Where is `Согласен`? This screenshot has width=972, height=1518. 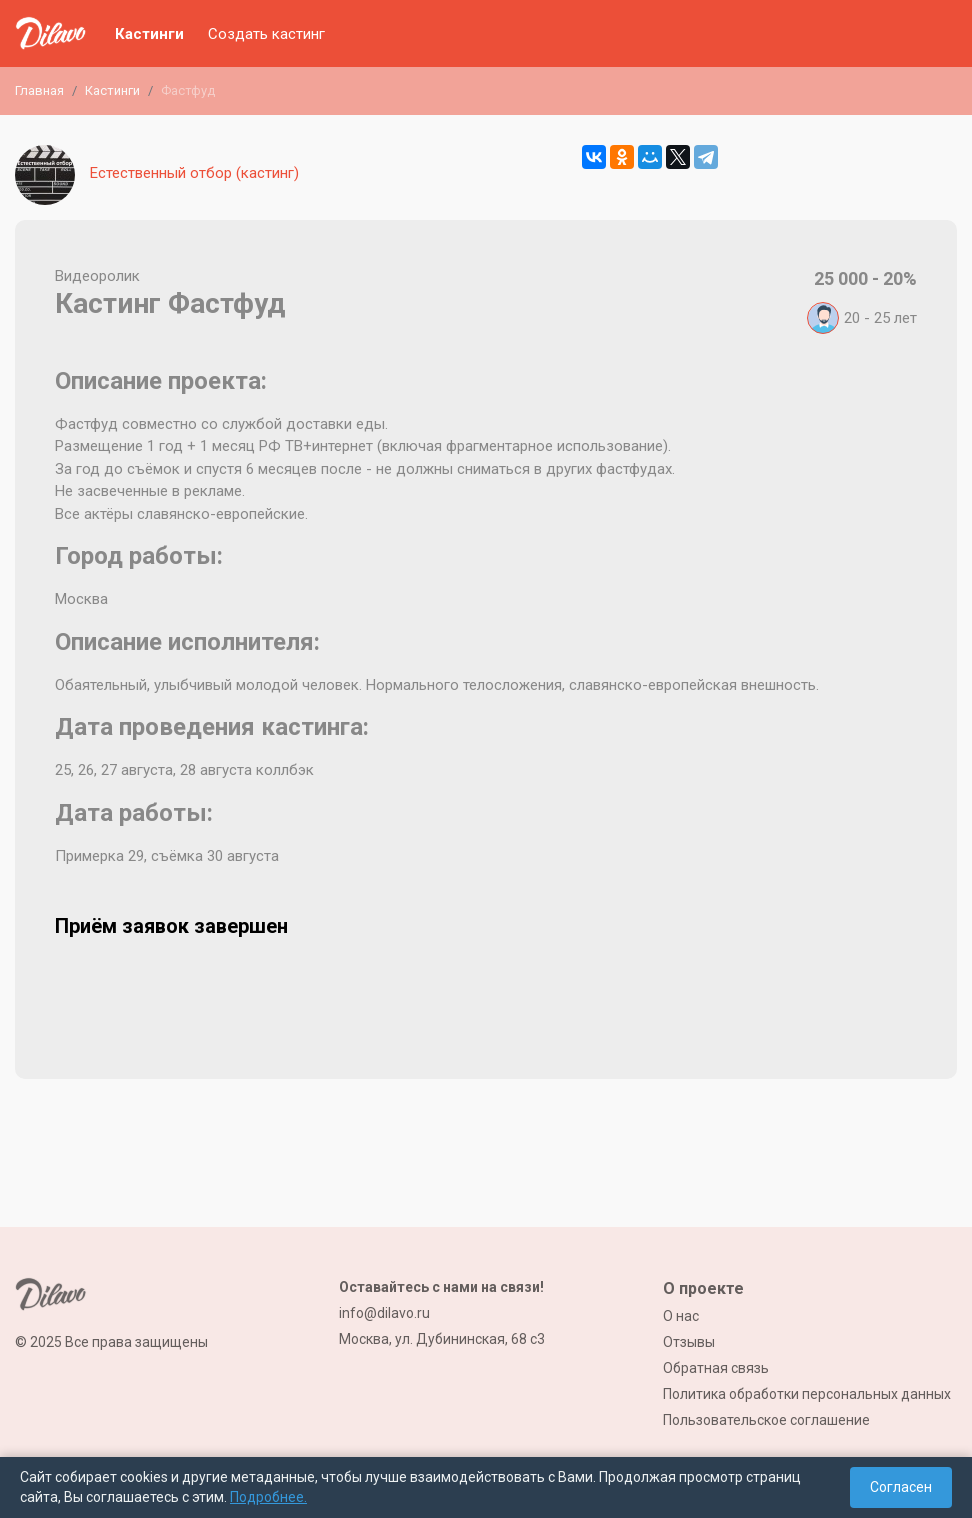 Согласен is located at coordinates (901, 1487).